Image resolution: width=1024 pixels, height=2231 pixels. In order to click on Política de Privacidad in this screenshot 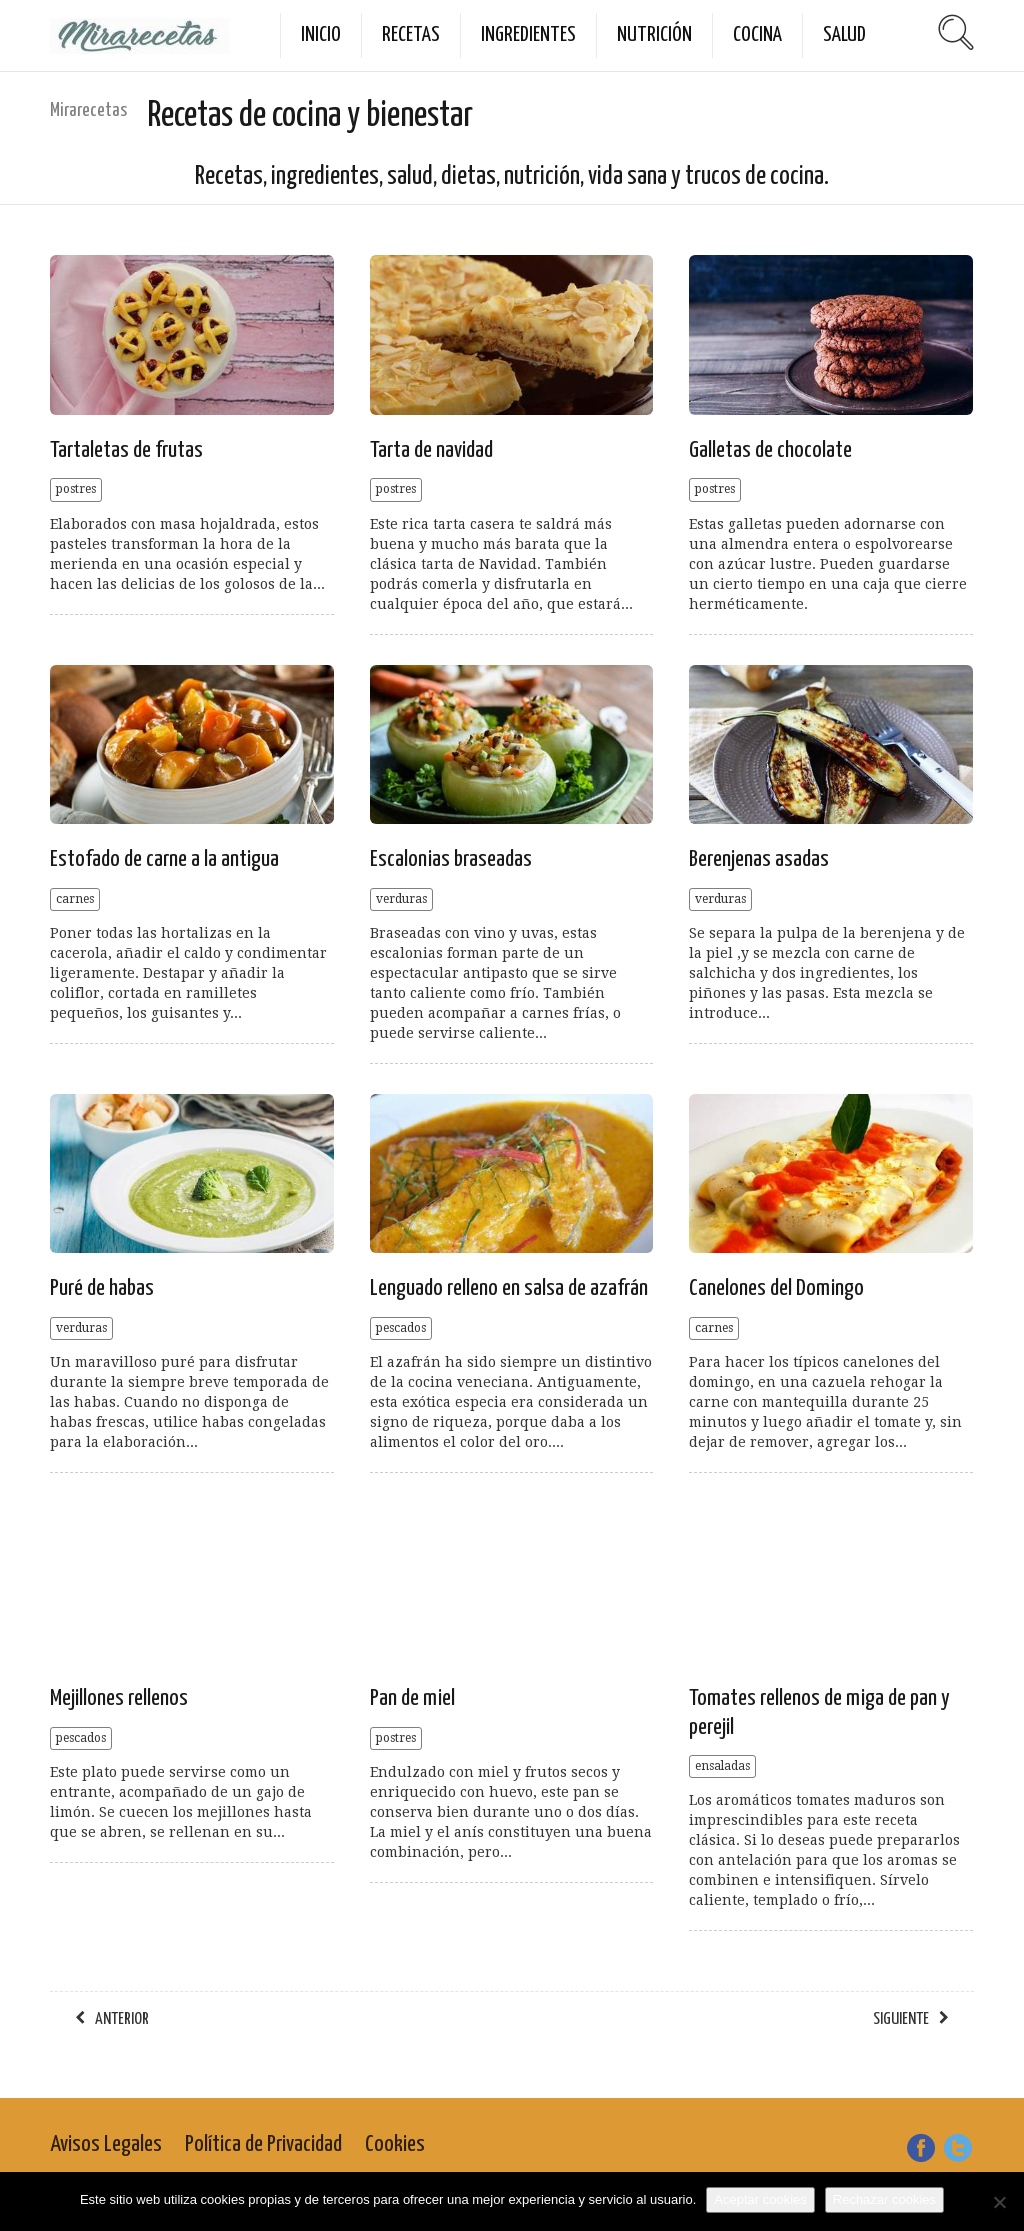, I will do `click(263, 2144)`.